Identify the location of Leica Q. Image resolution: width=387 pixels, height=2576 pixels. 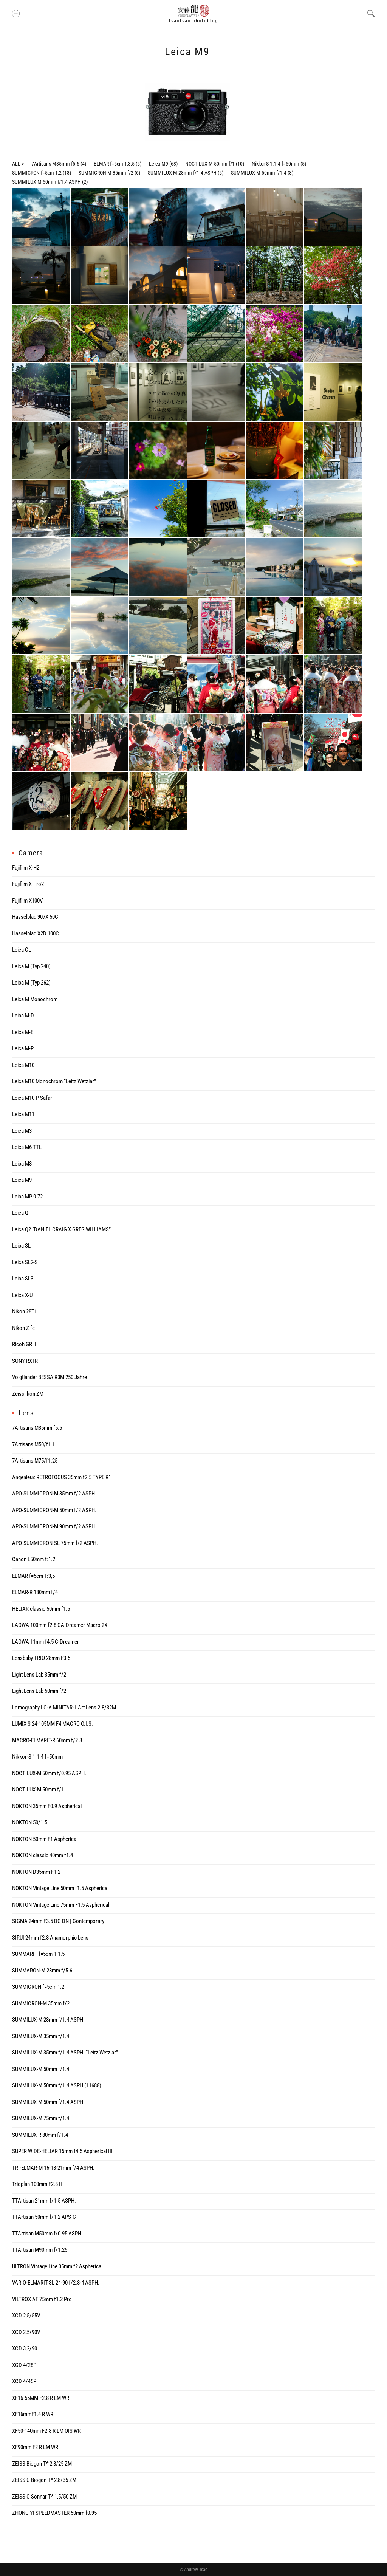
(20, 1212).